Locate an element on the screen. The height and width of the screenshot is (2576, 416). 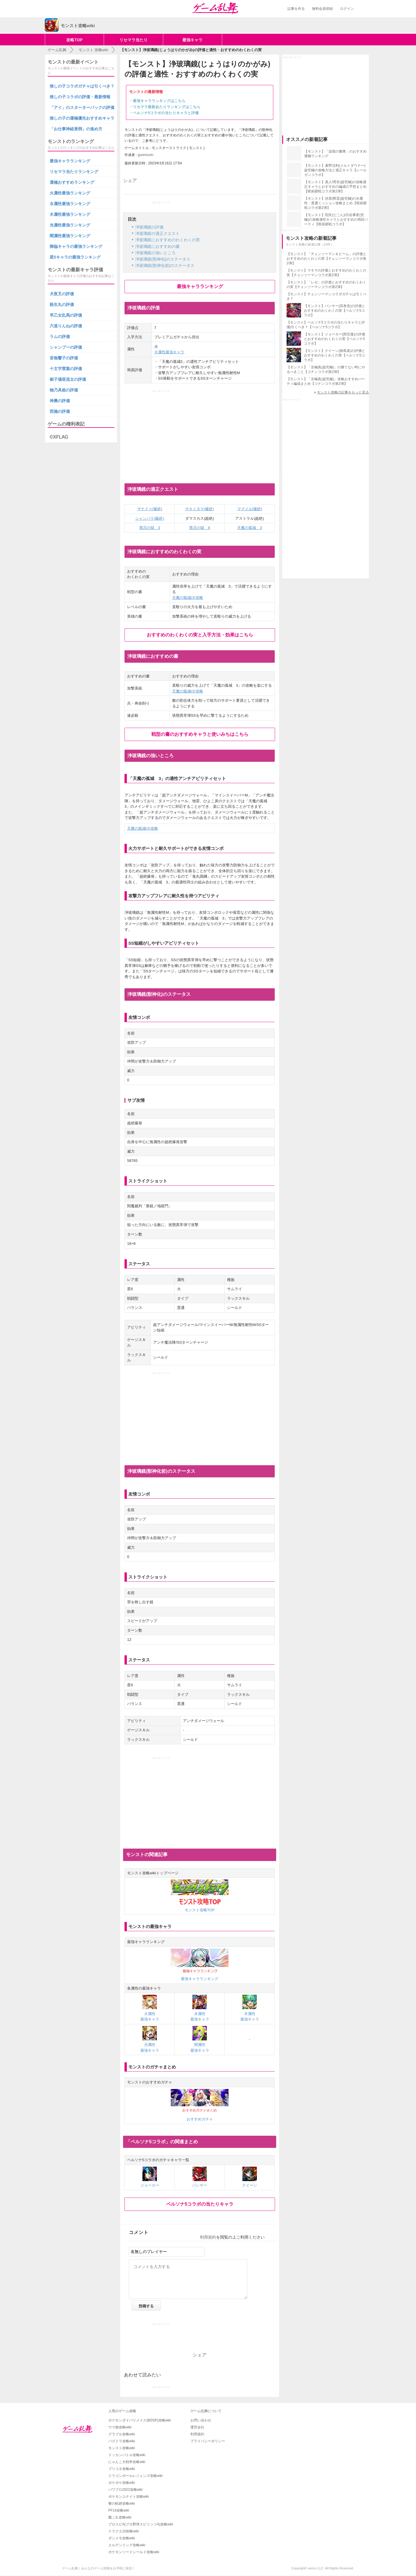
【モンスト】ジョーカー(雨宮蓮)の評価とおすすめのわくわくの実【ペルソナ5コラボ】 is located at coordinates (334, 339).